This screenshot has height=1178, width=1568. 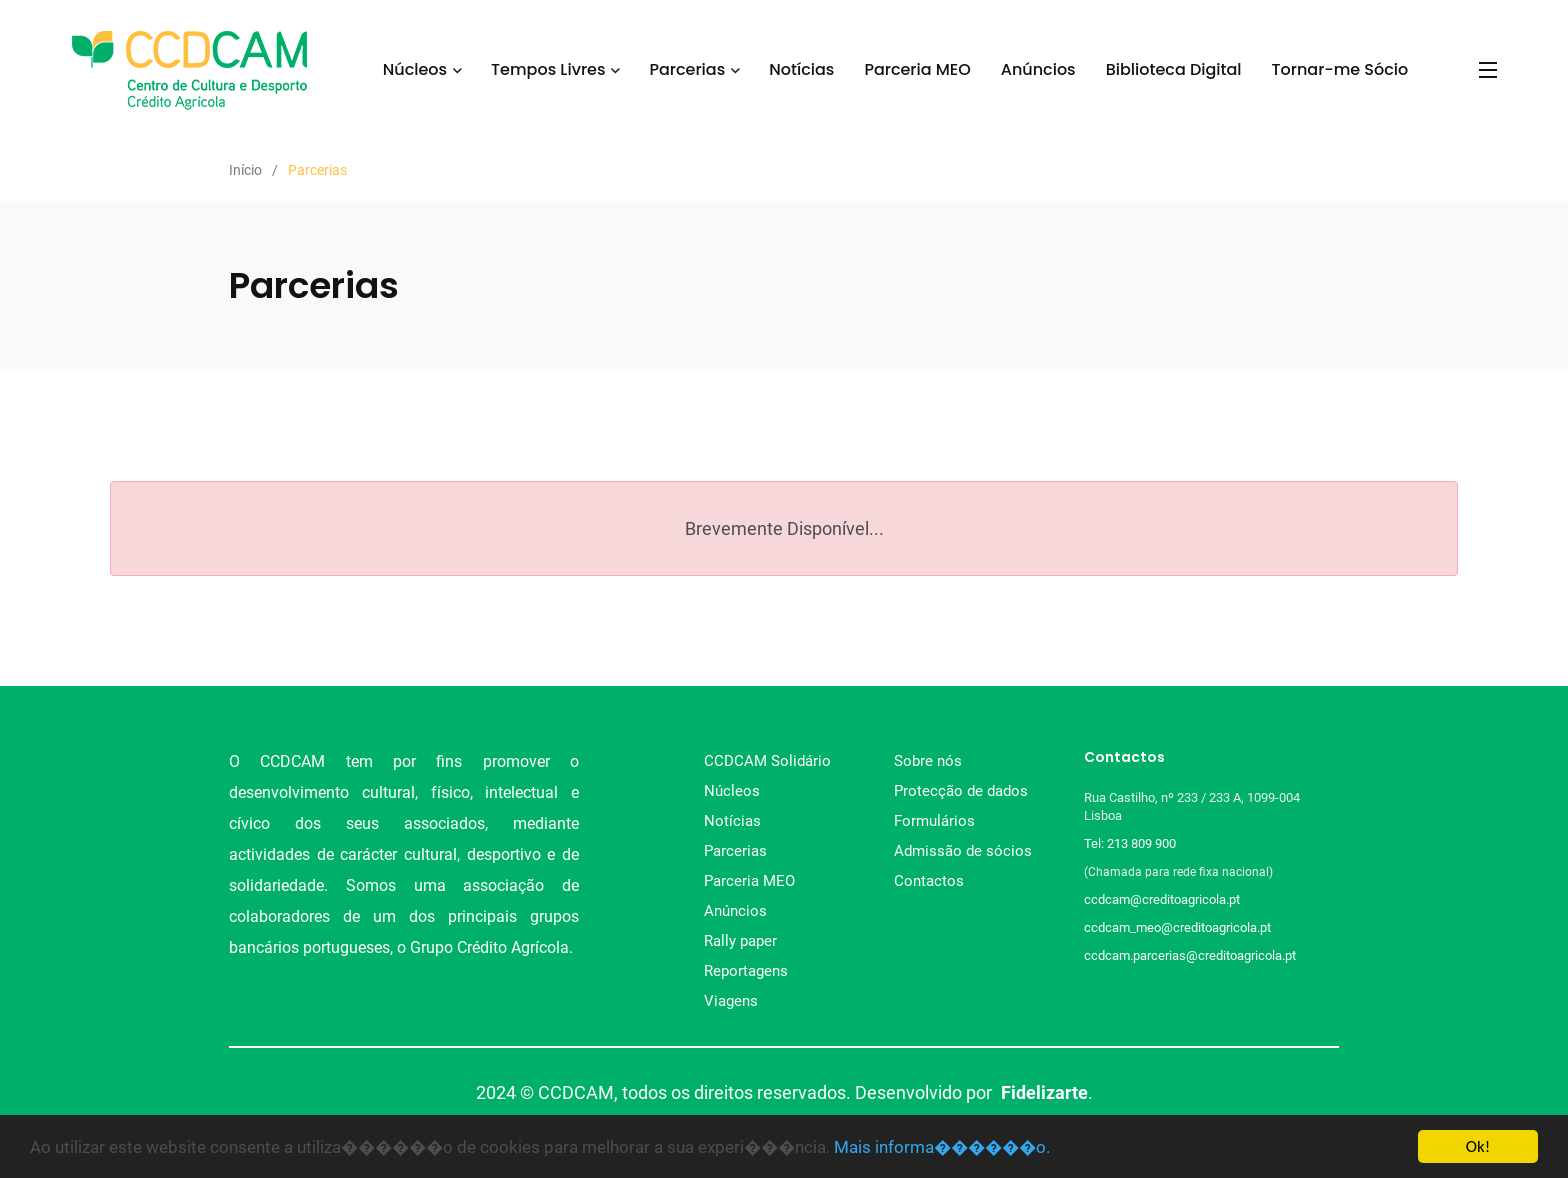 What do you see at coordinates (746, 971) in the screenshot?
I see `Reportagens` at bounding box center [746, 971].